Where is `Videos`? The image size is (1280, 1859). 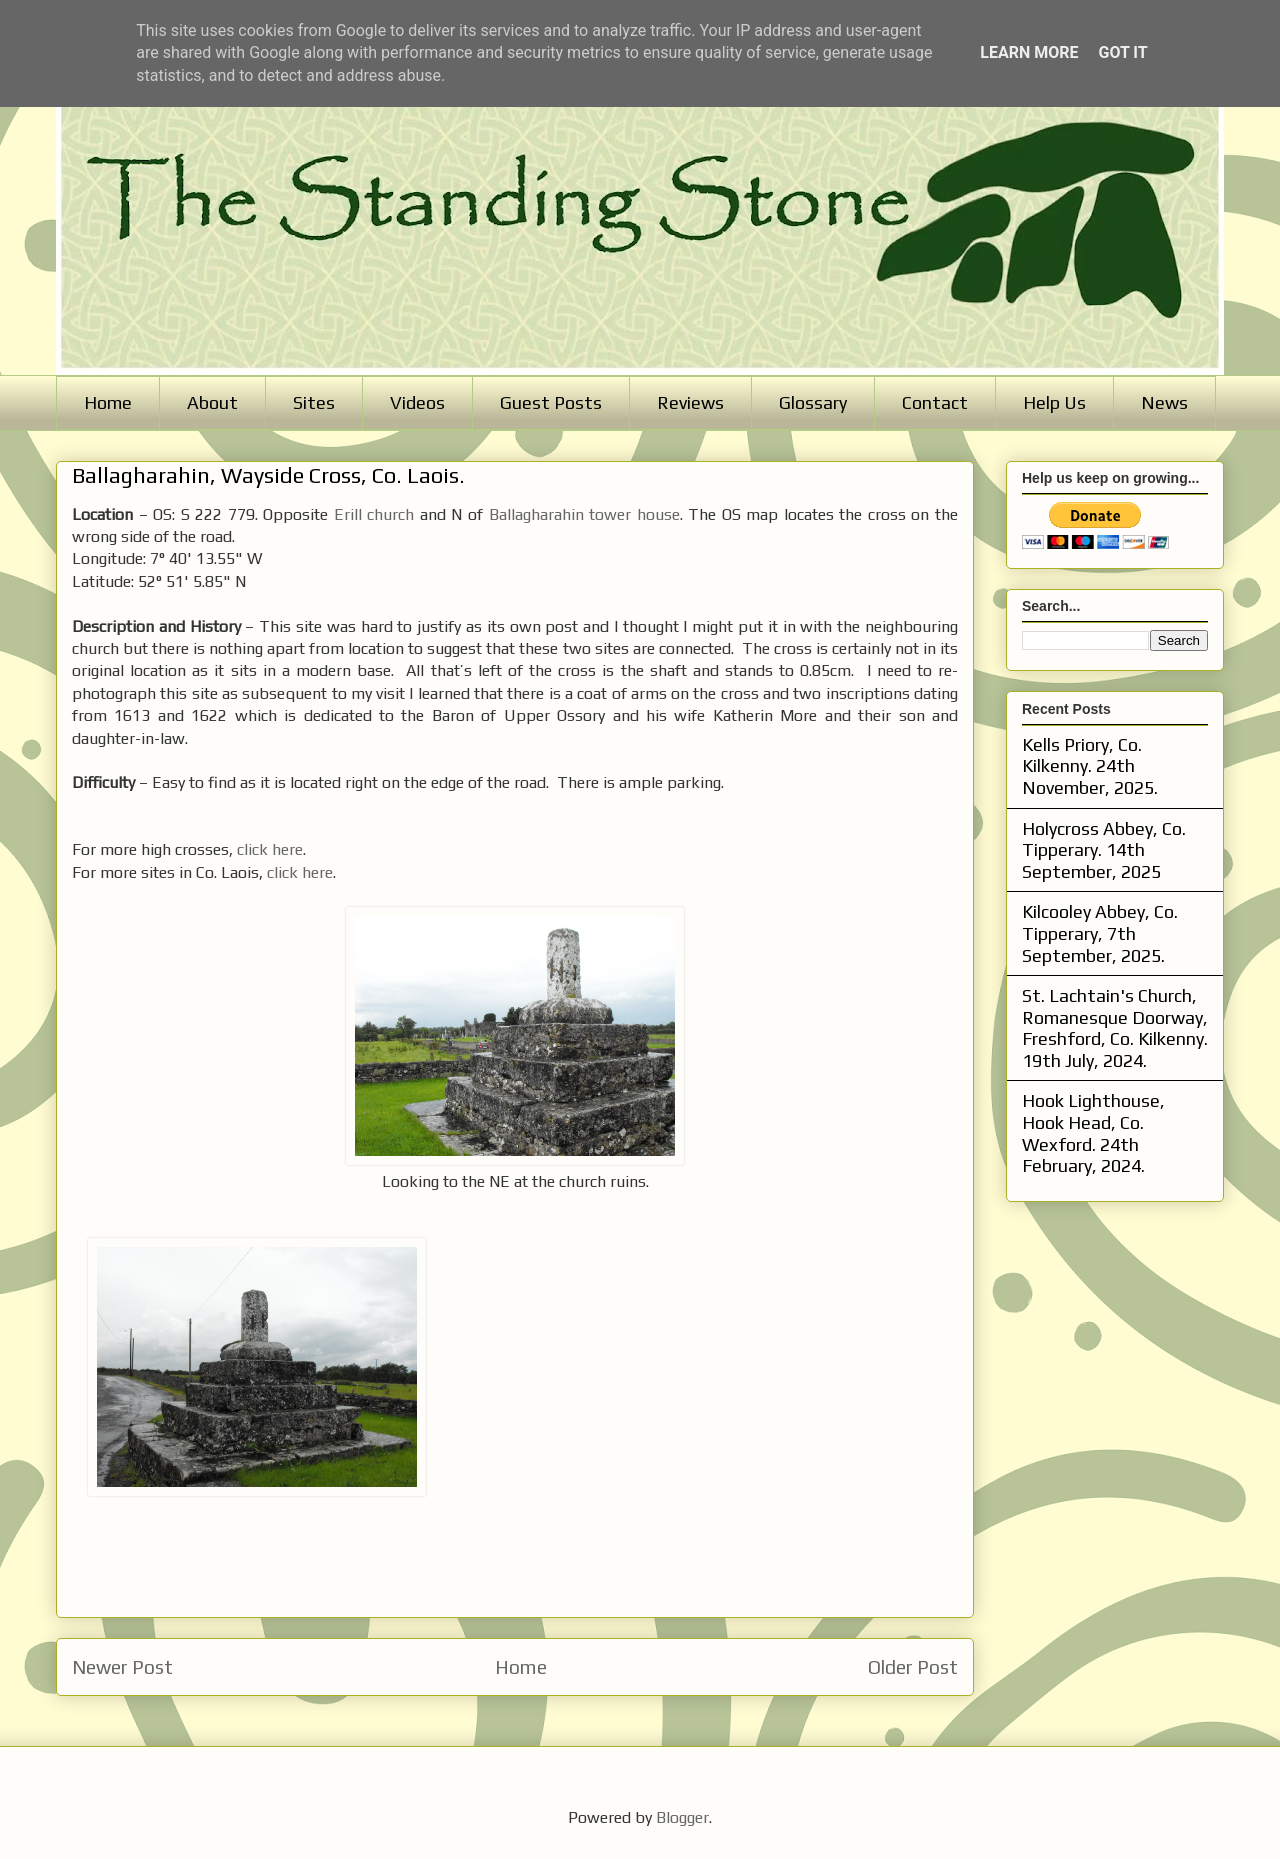 Videos is located at coordinates (417, 402).